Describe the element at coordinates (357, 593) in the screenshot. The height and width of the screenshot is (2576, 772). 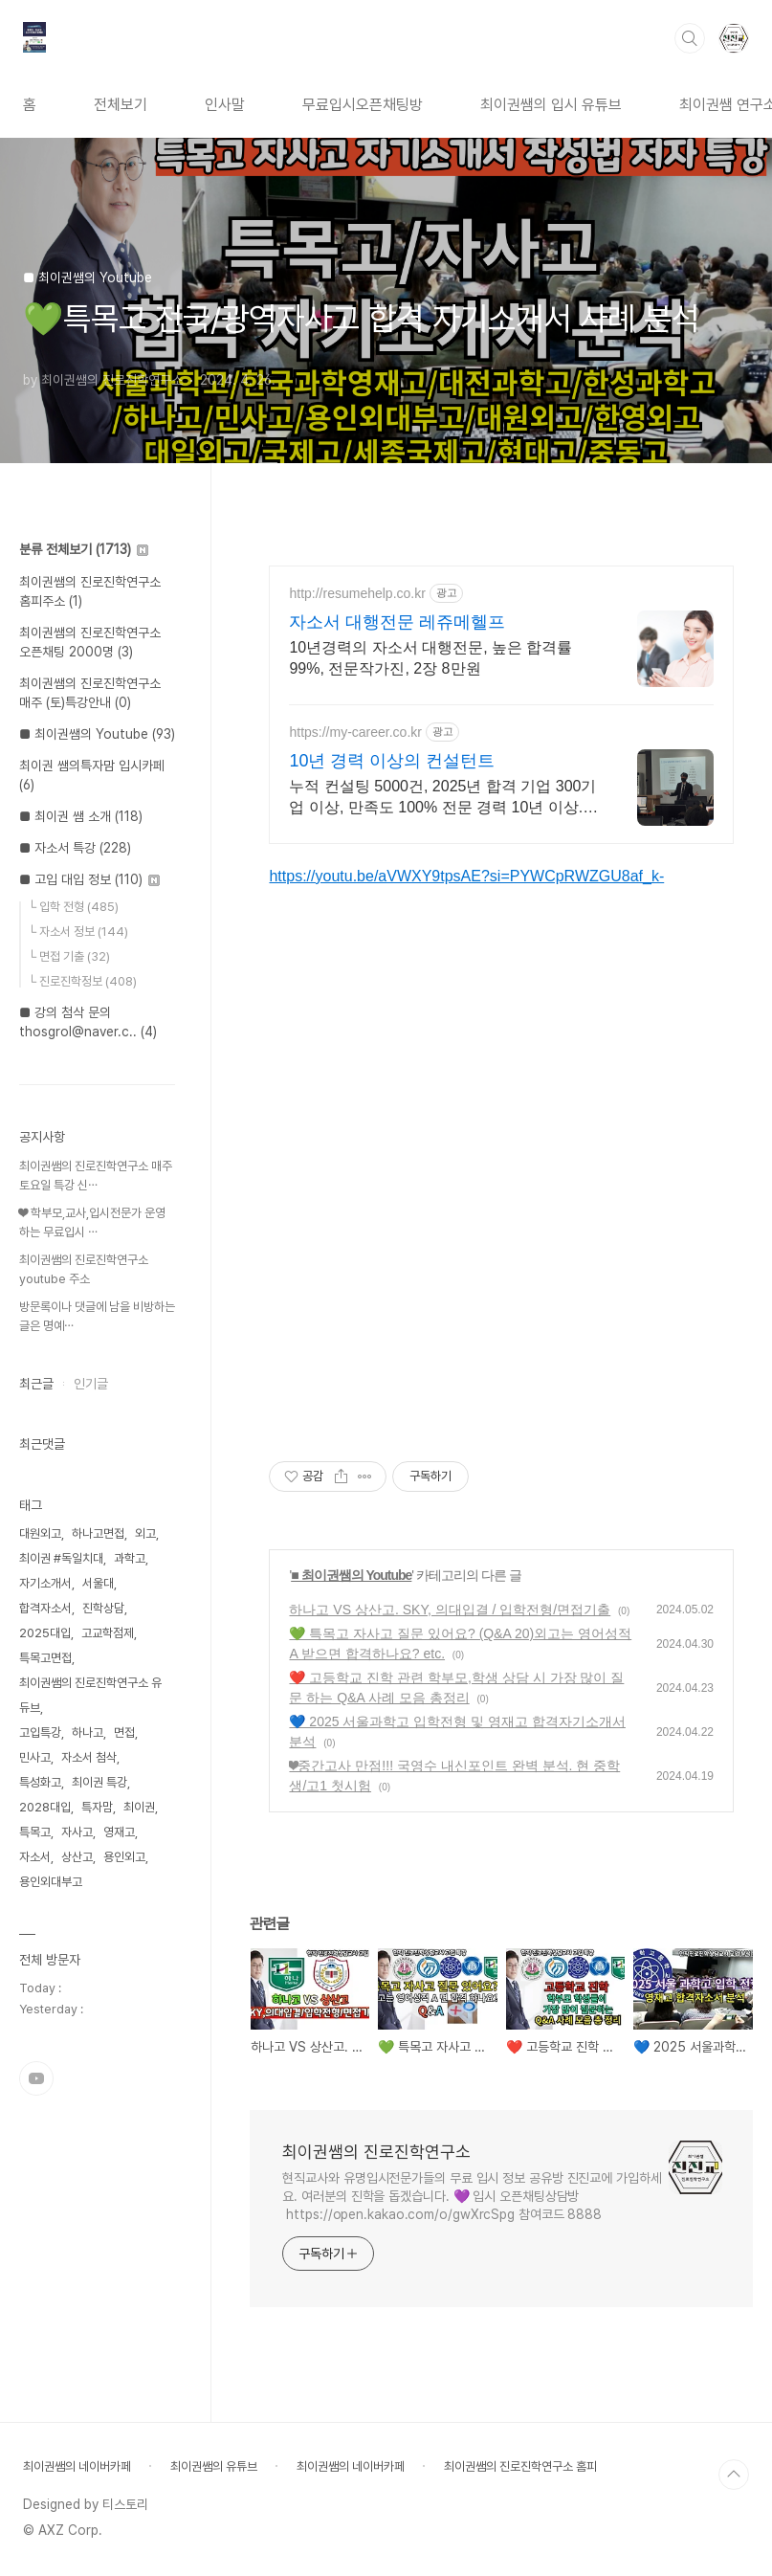
I see `http://resumehelp.co.kr` at that location.